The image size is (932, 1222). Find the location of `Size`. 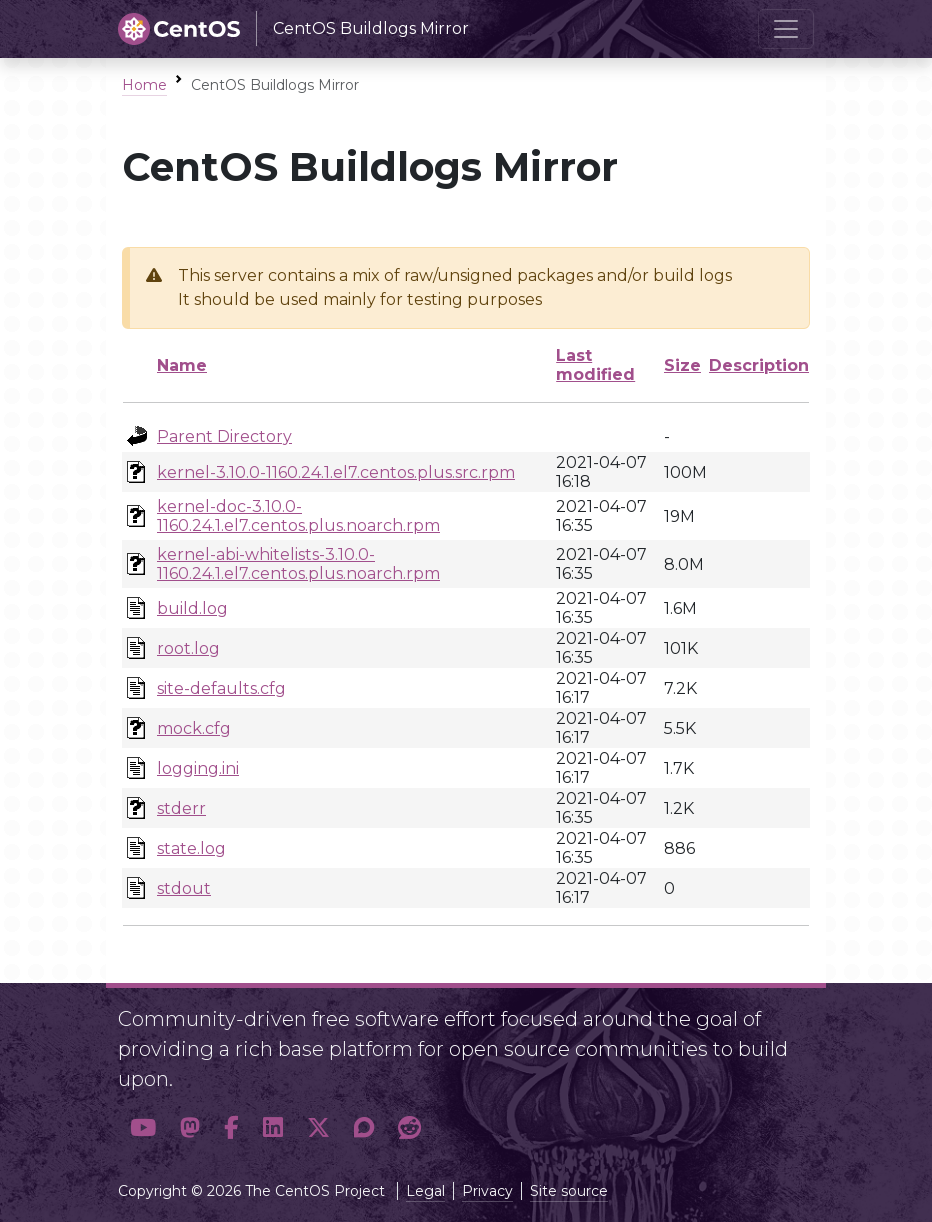

Size is located at coordinates (682, 365).